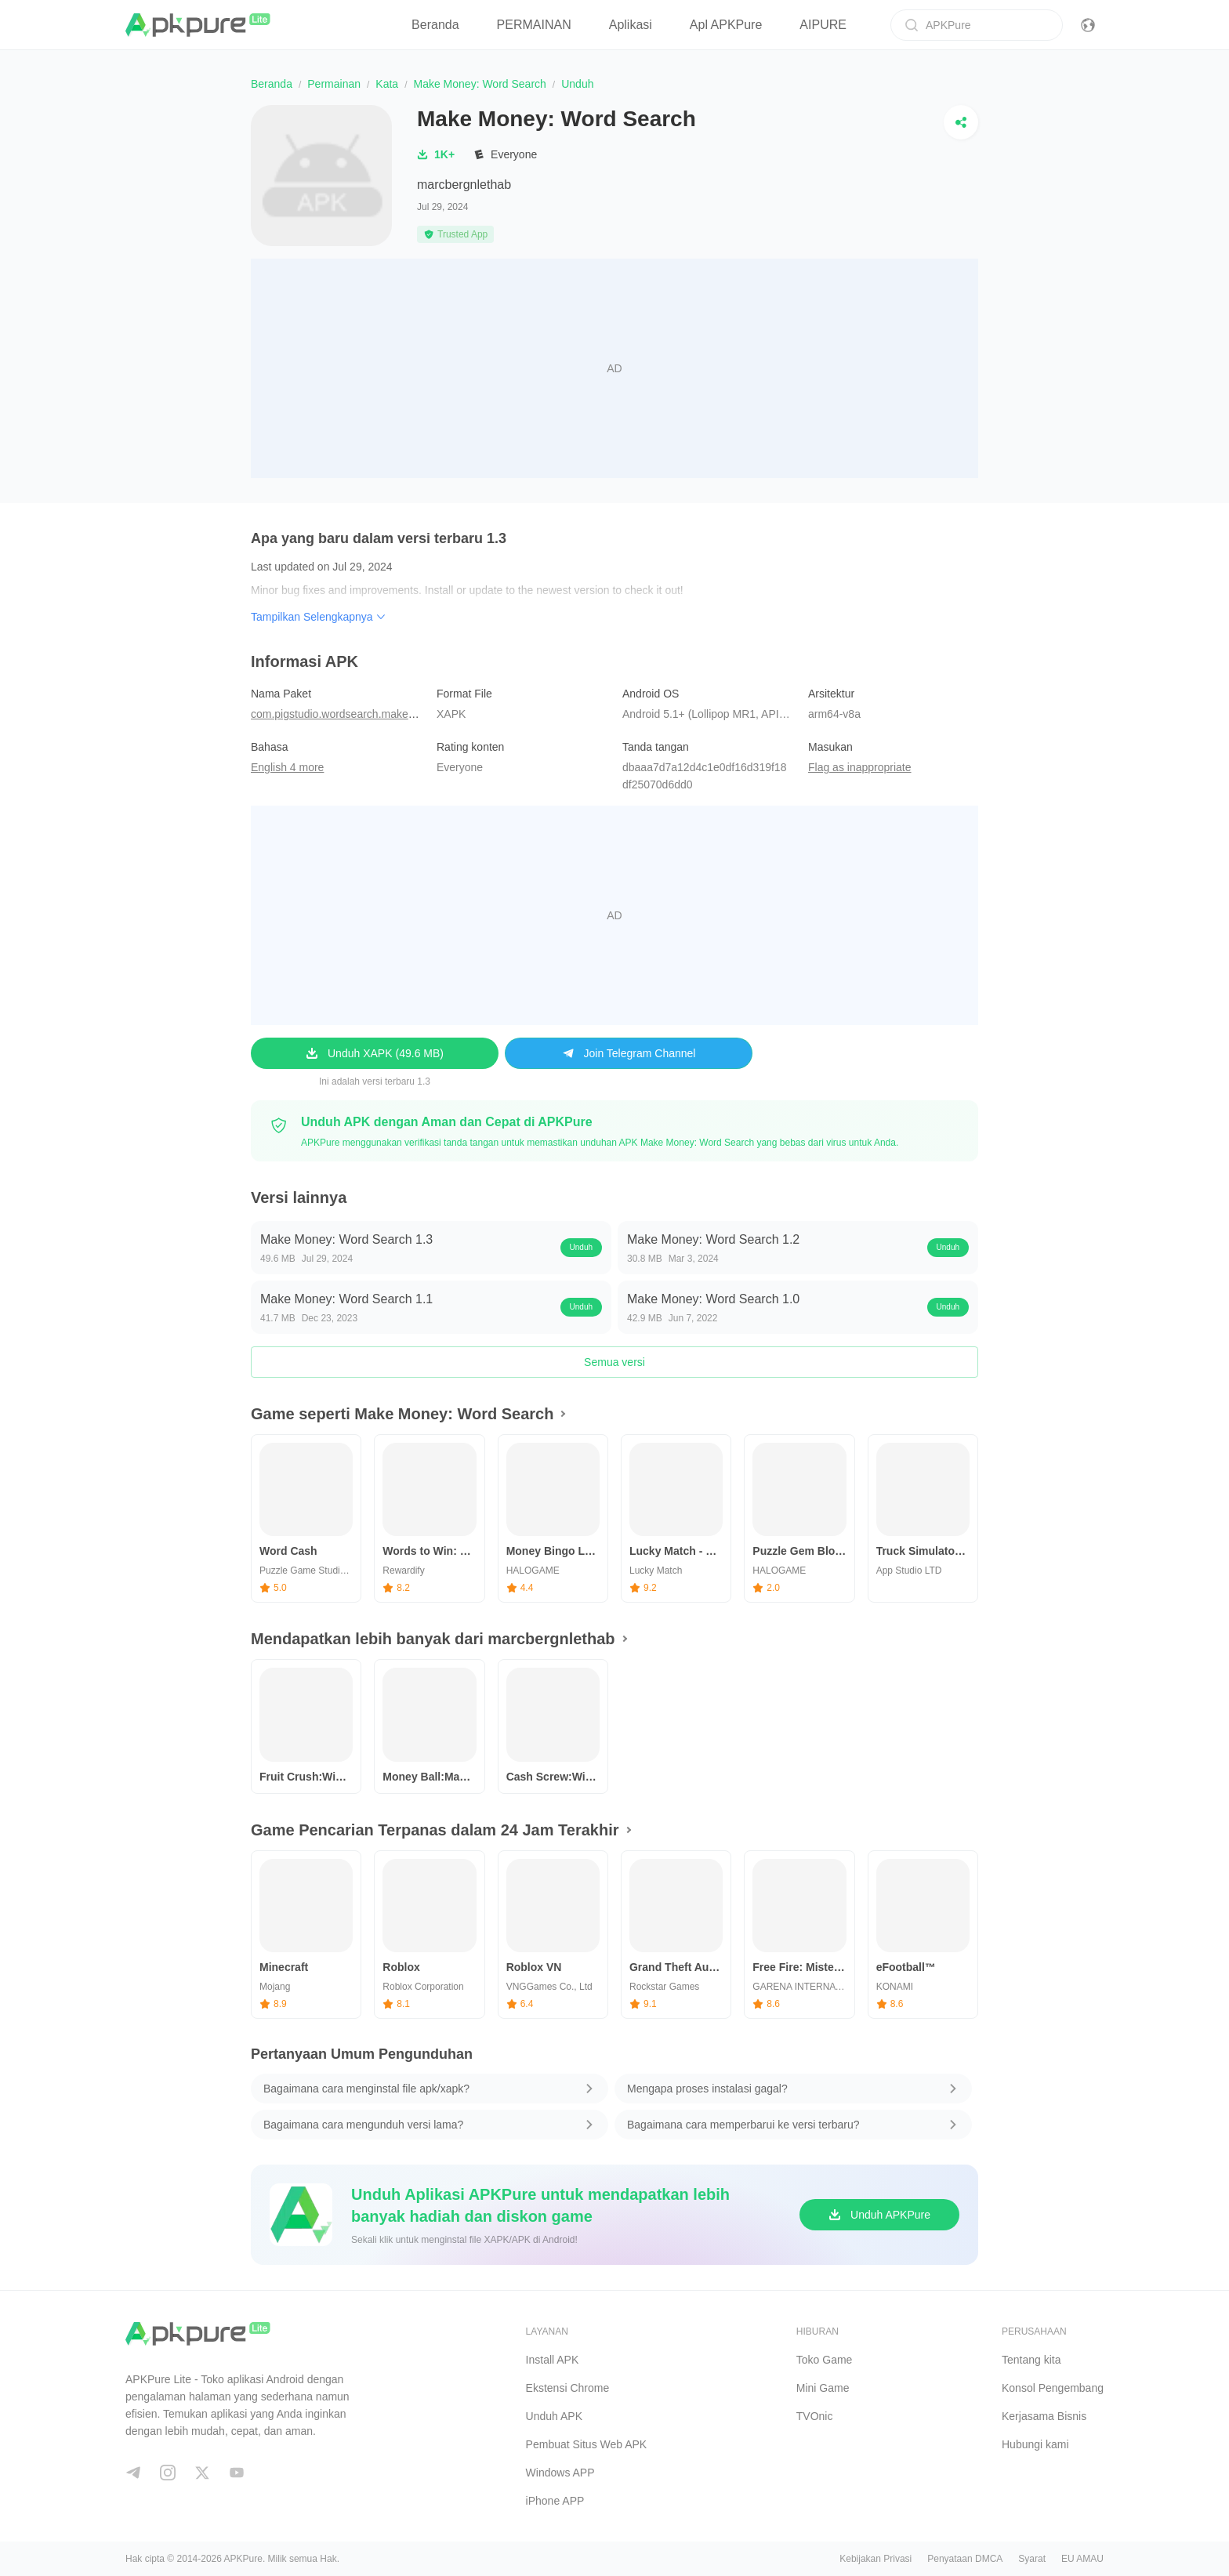  I want to click on Penyataan DMCA, so click(964, 2558).